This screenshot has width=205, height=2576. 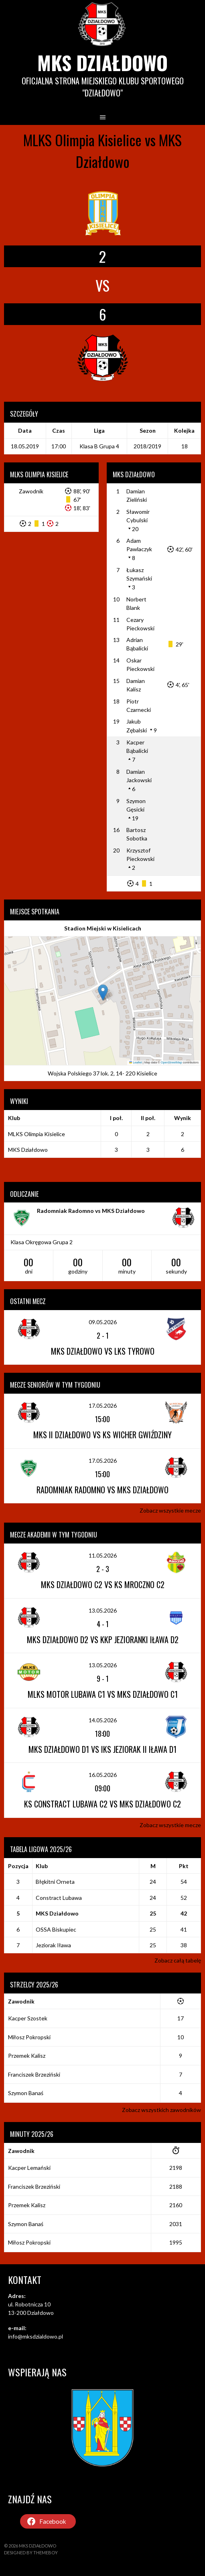 I want to click on Designed by ThemeBoy, so click(x=31, y=2552).